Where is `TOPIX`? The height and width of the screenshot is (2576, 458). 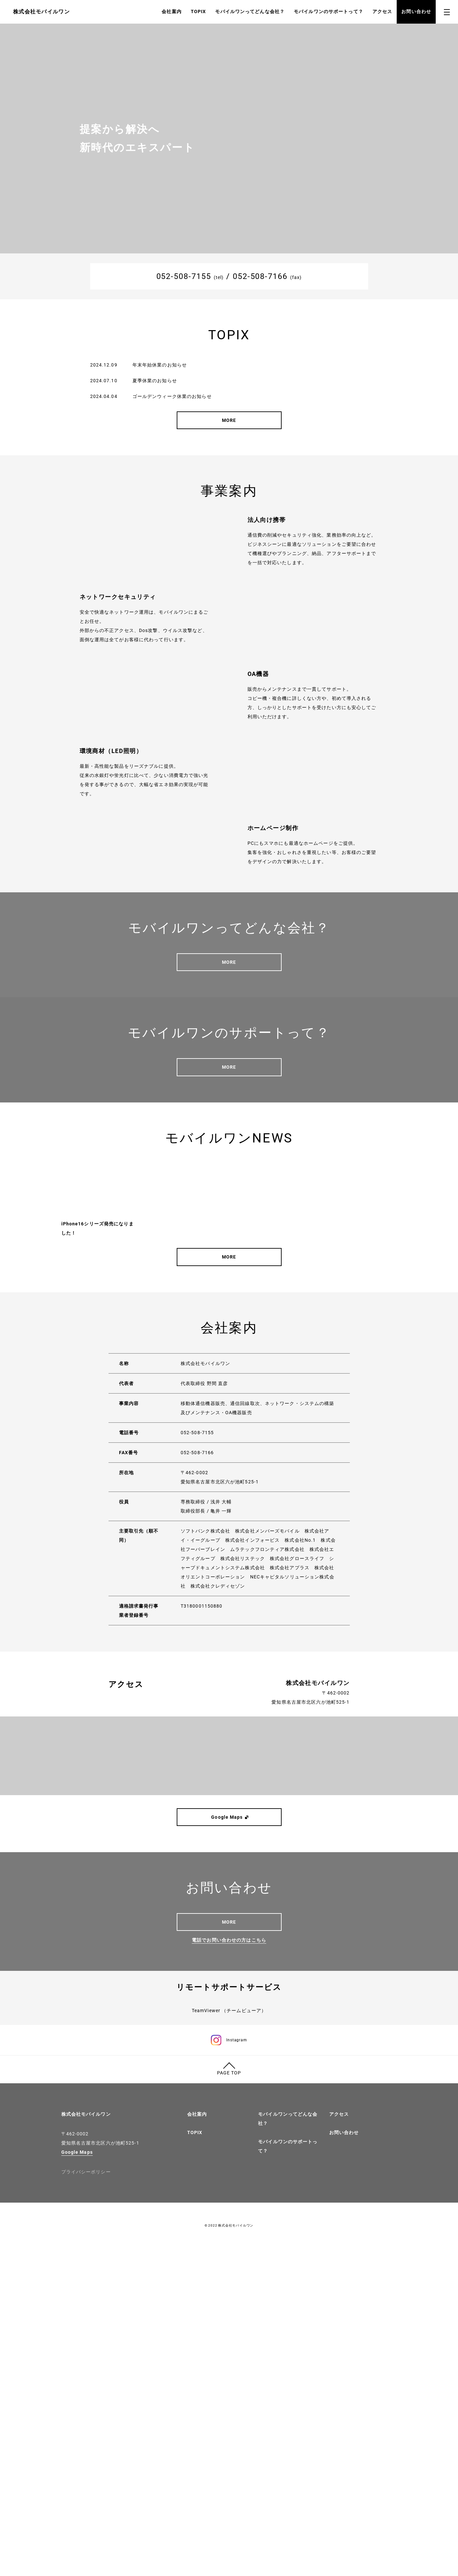
TOPIX is located at coordinates (198, 11).